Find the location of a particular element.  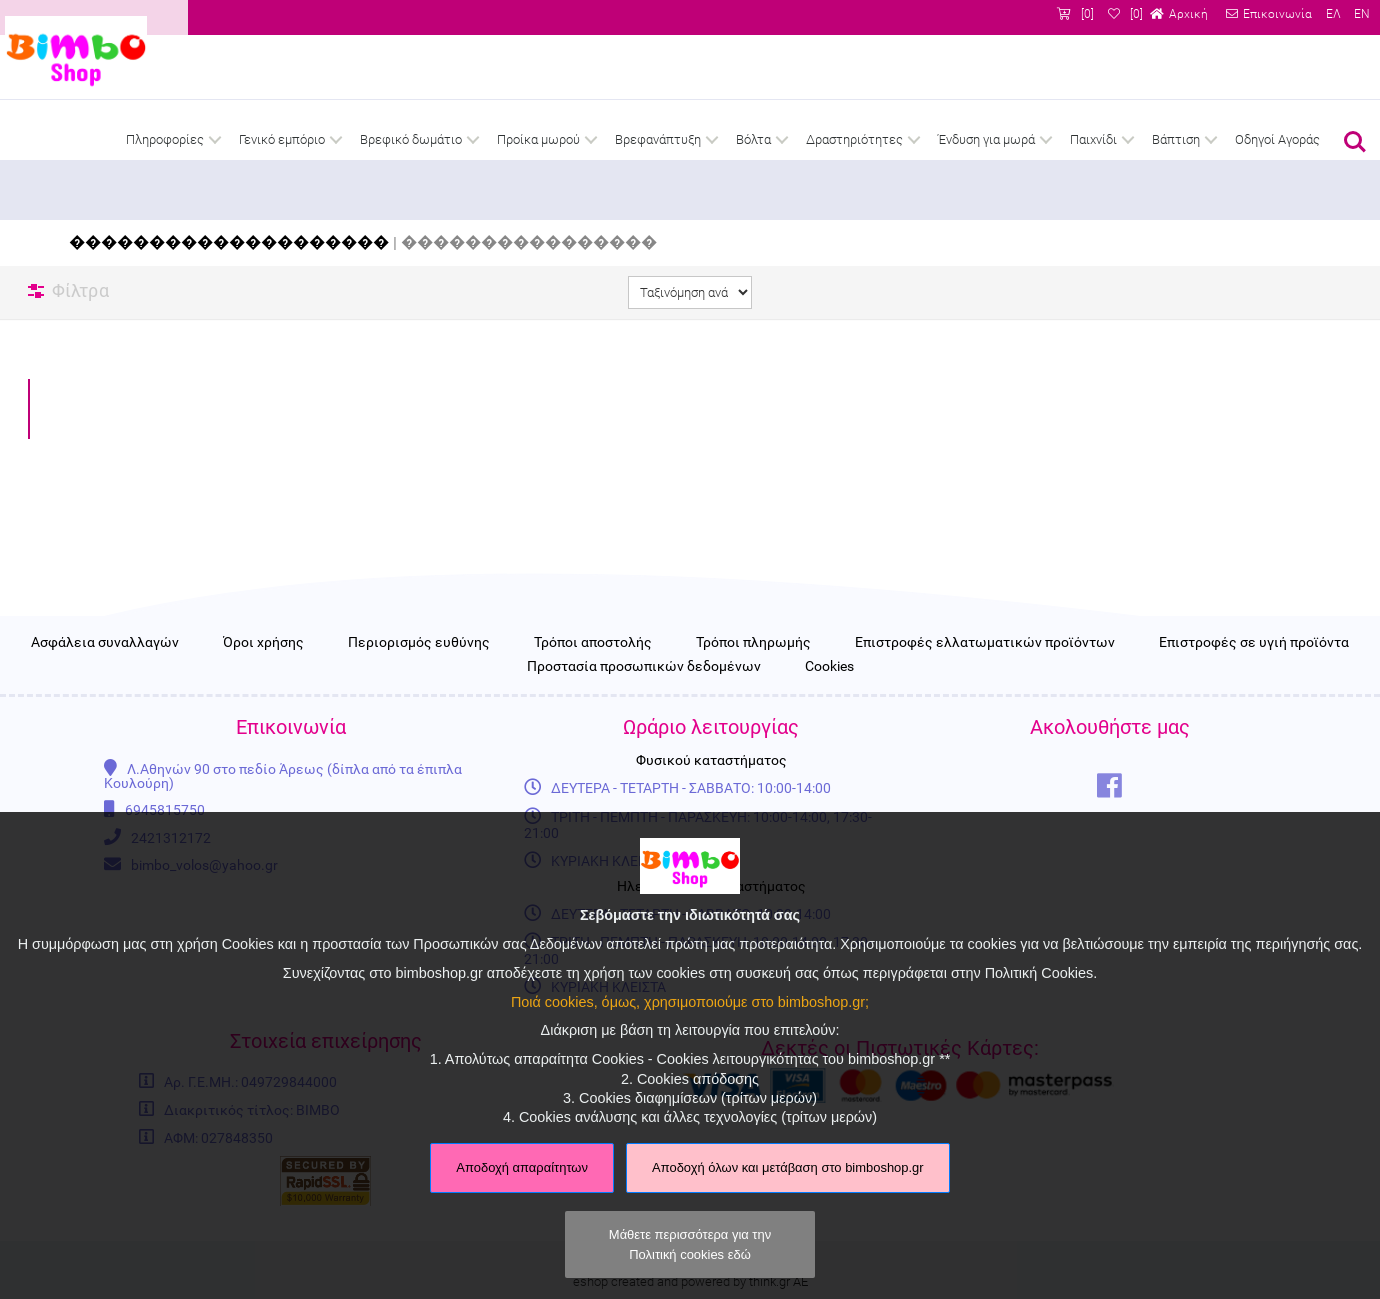

Cookies is located at coordinates (829, 700).